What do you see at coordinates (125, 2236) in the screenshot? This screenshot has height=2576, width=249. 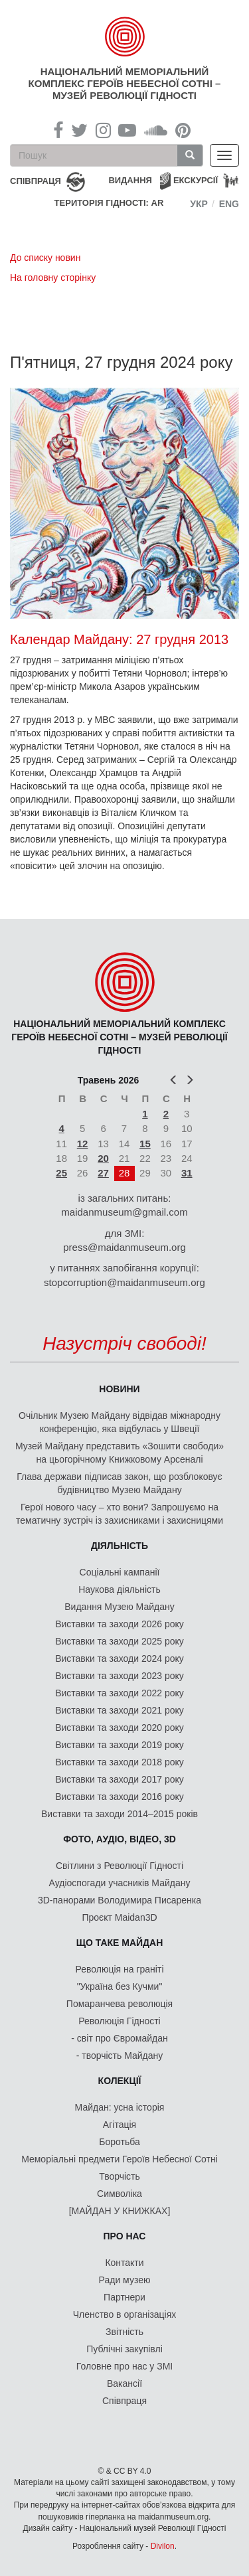 I see `Про нас` at bounding box center [125, 2236].